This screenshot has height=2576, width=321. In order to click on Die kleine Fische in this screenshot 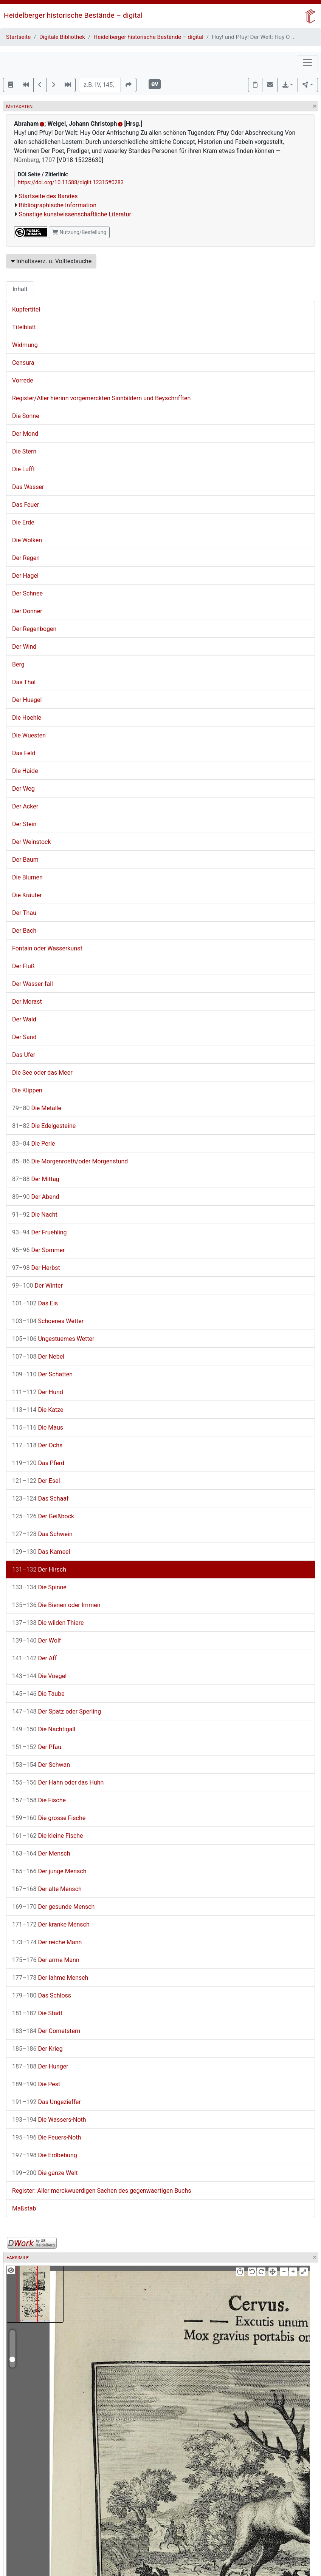, I will do `click(47, 1835)`.